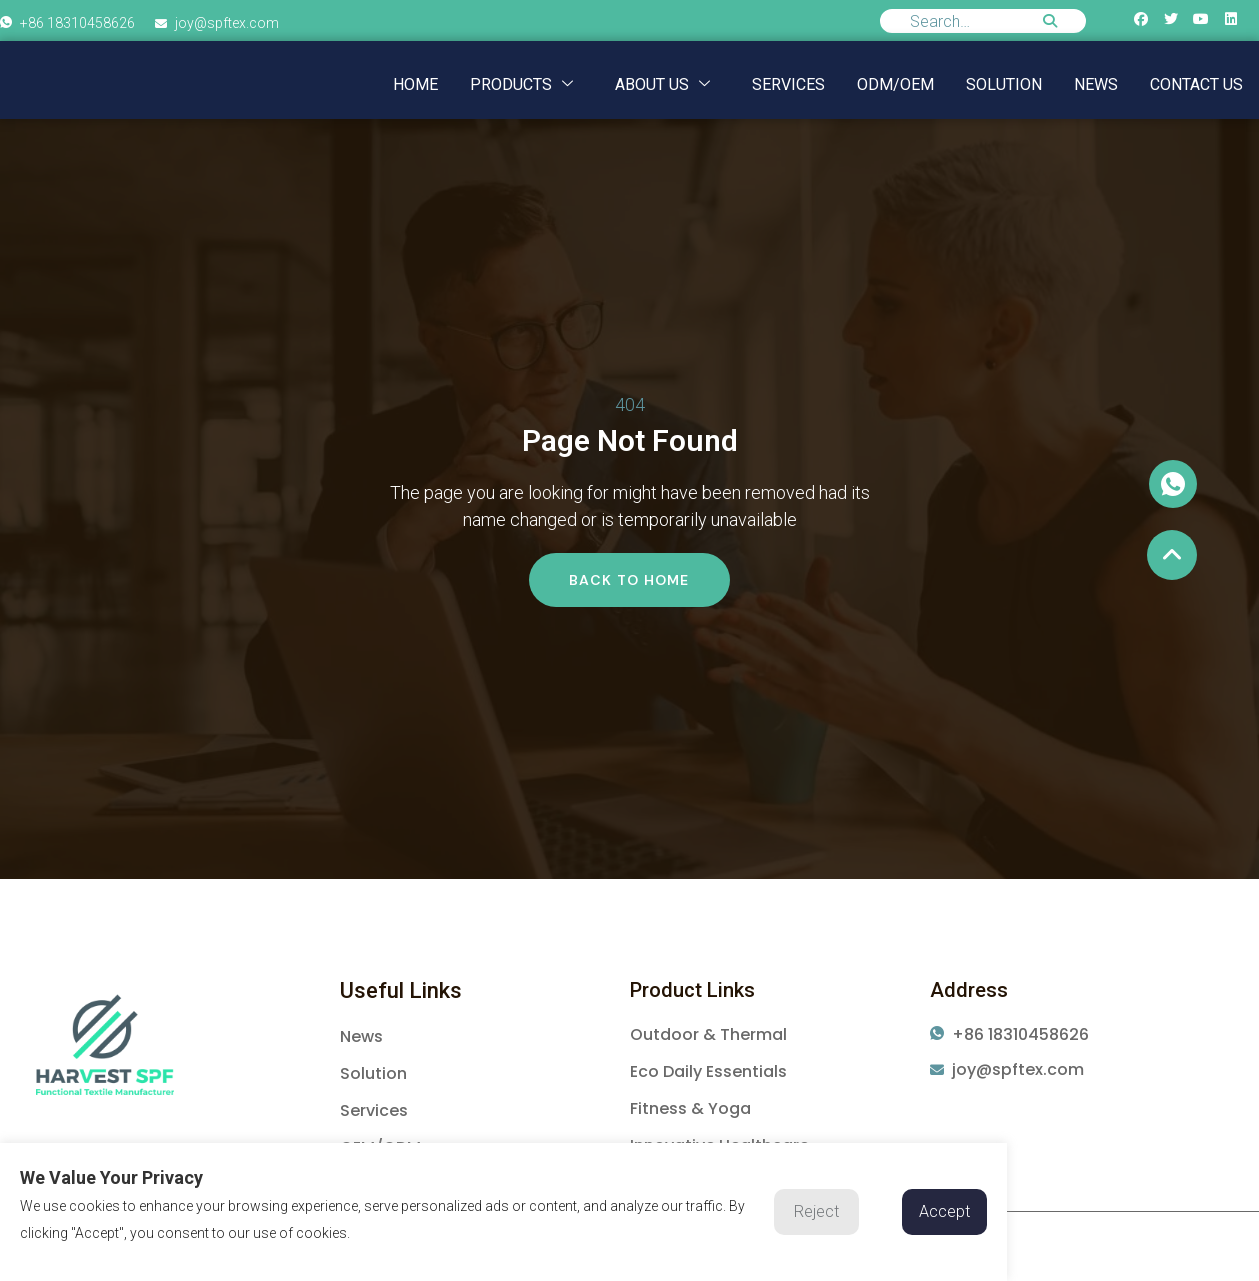 Image resolution: width=1259 pixels, height=1281 pixels. Describe the element at coordinates (1096, 84) in the screenshot. I see `NEWS` at that location.